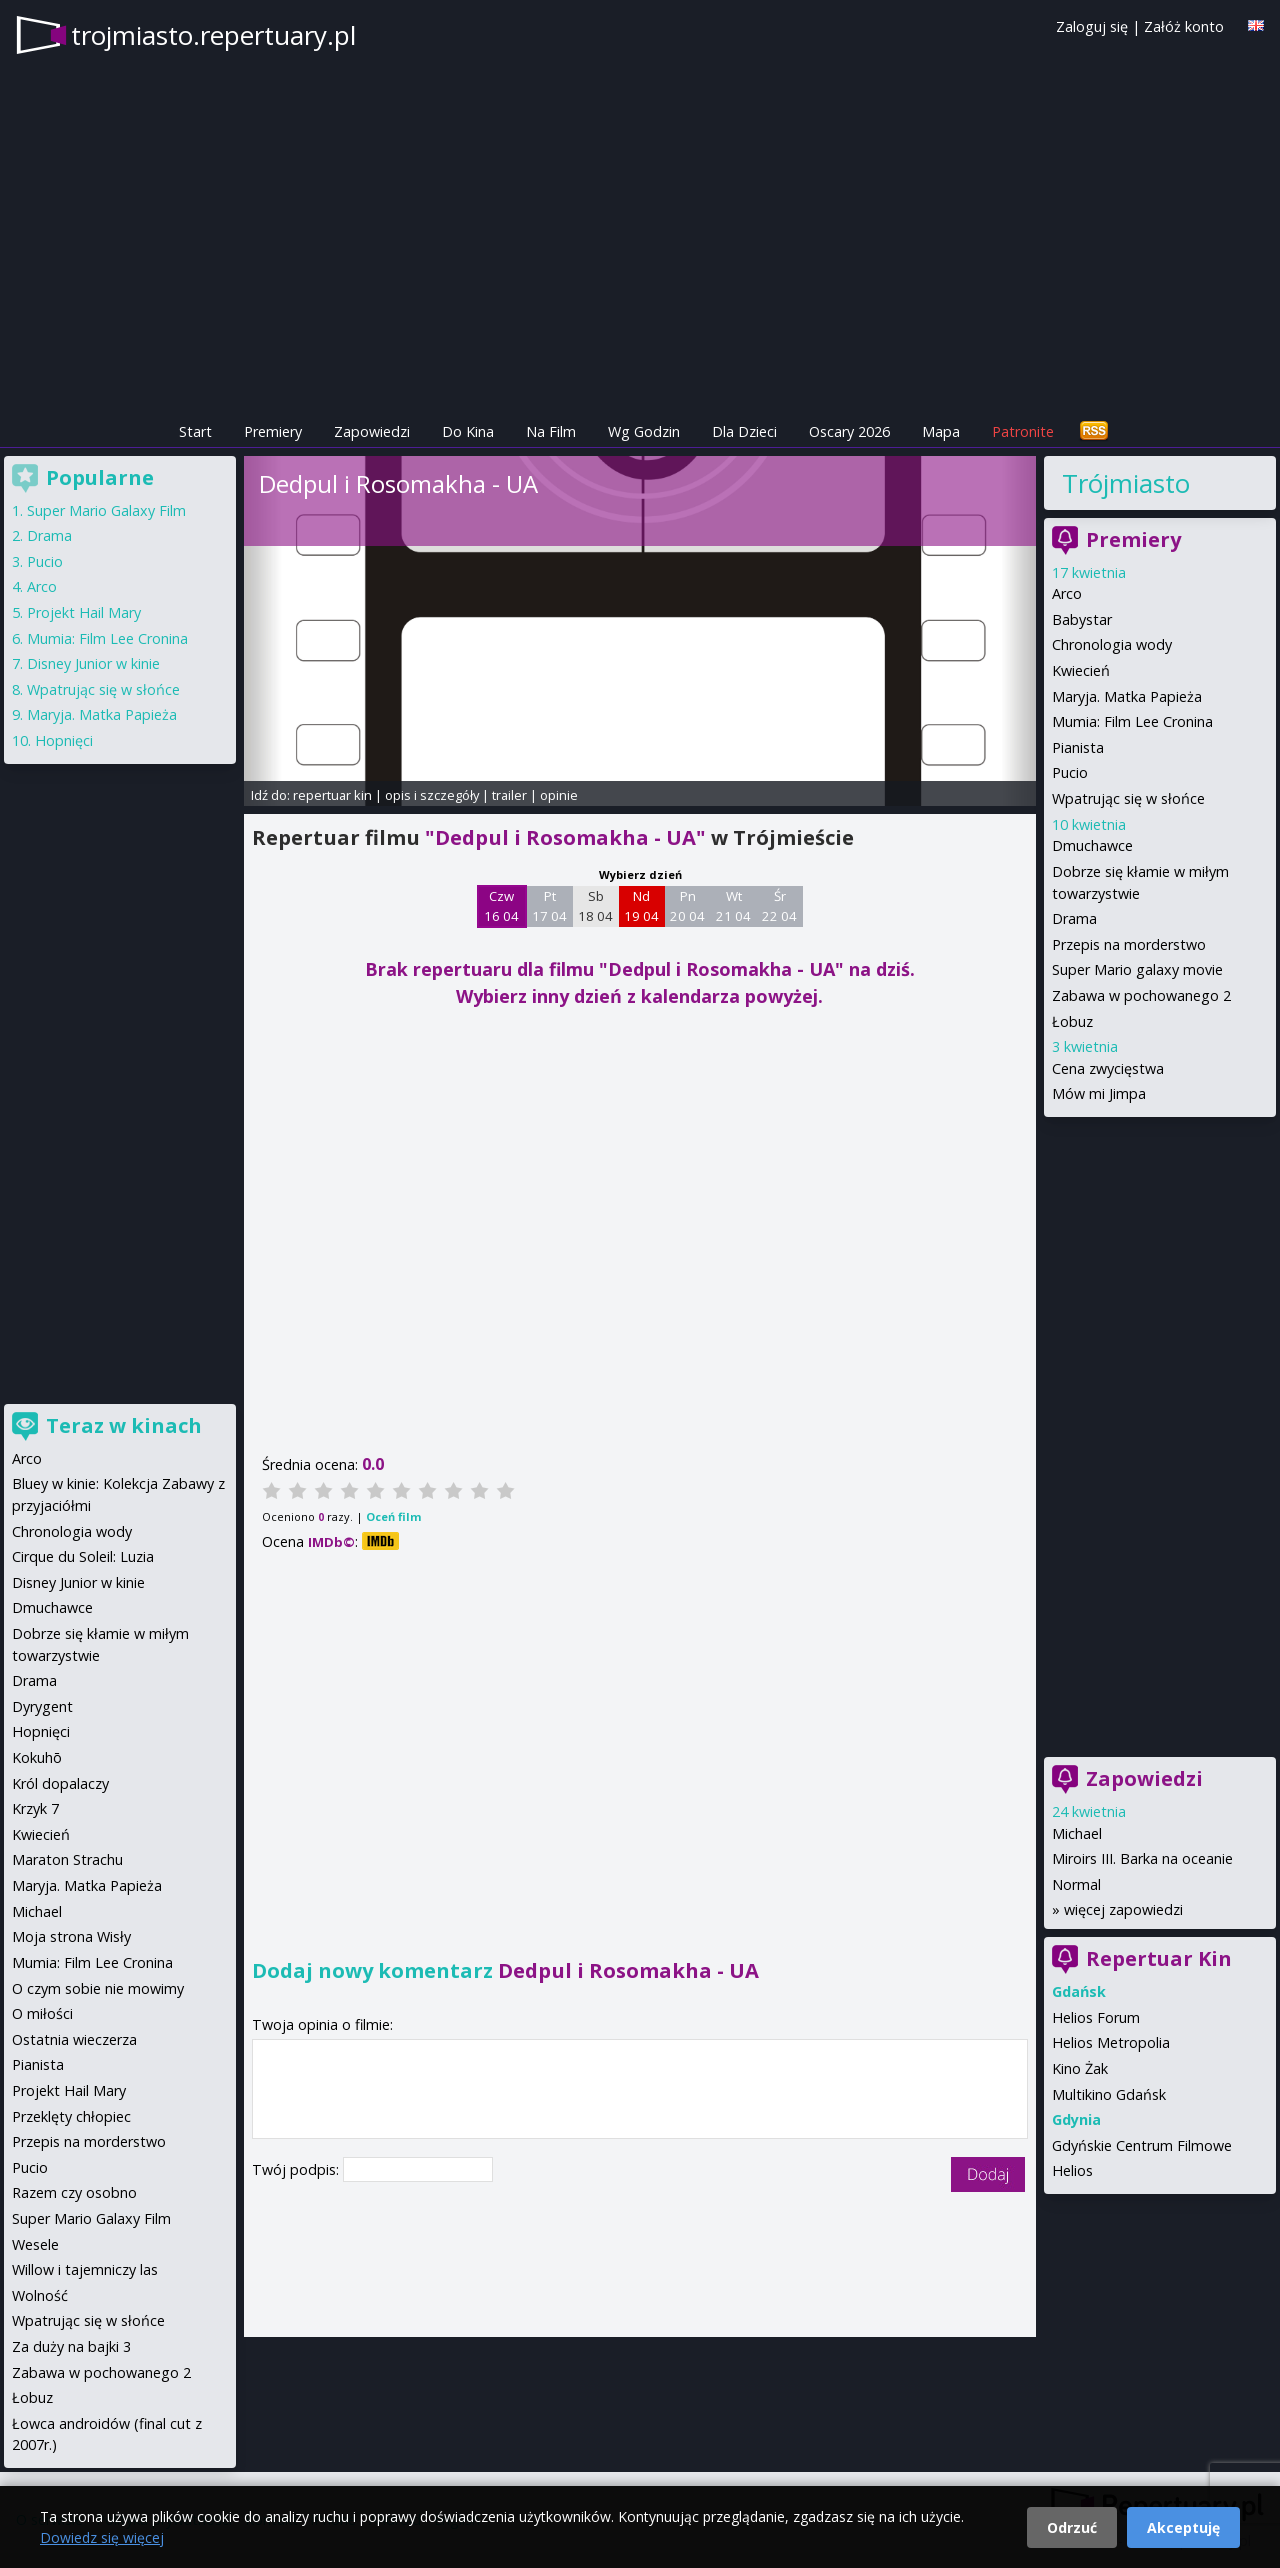  What do you see at coordinates (35, 1808) in the screenshot?
I see `Krzyk 7` at bounding box center [35, 1808].